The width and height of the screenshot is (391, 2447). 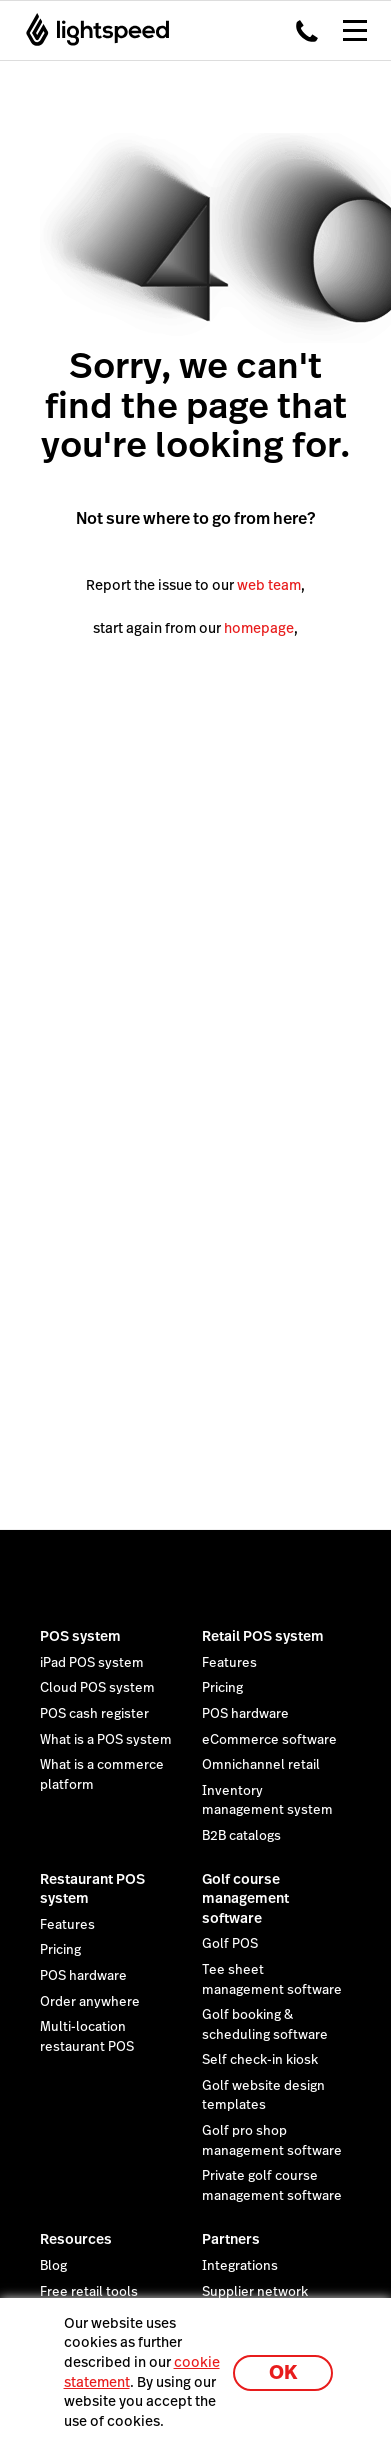 I want to click on POS cash register, so click(x=94, y=1714).